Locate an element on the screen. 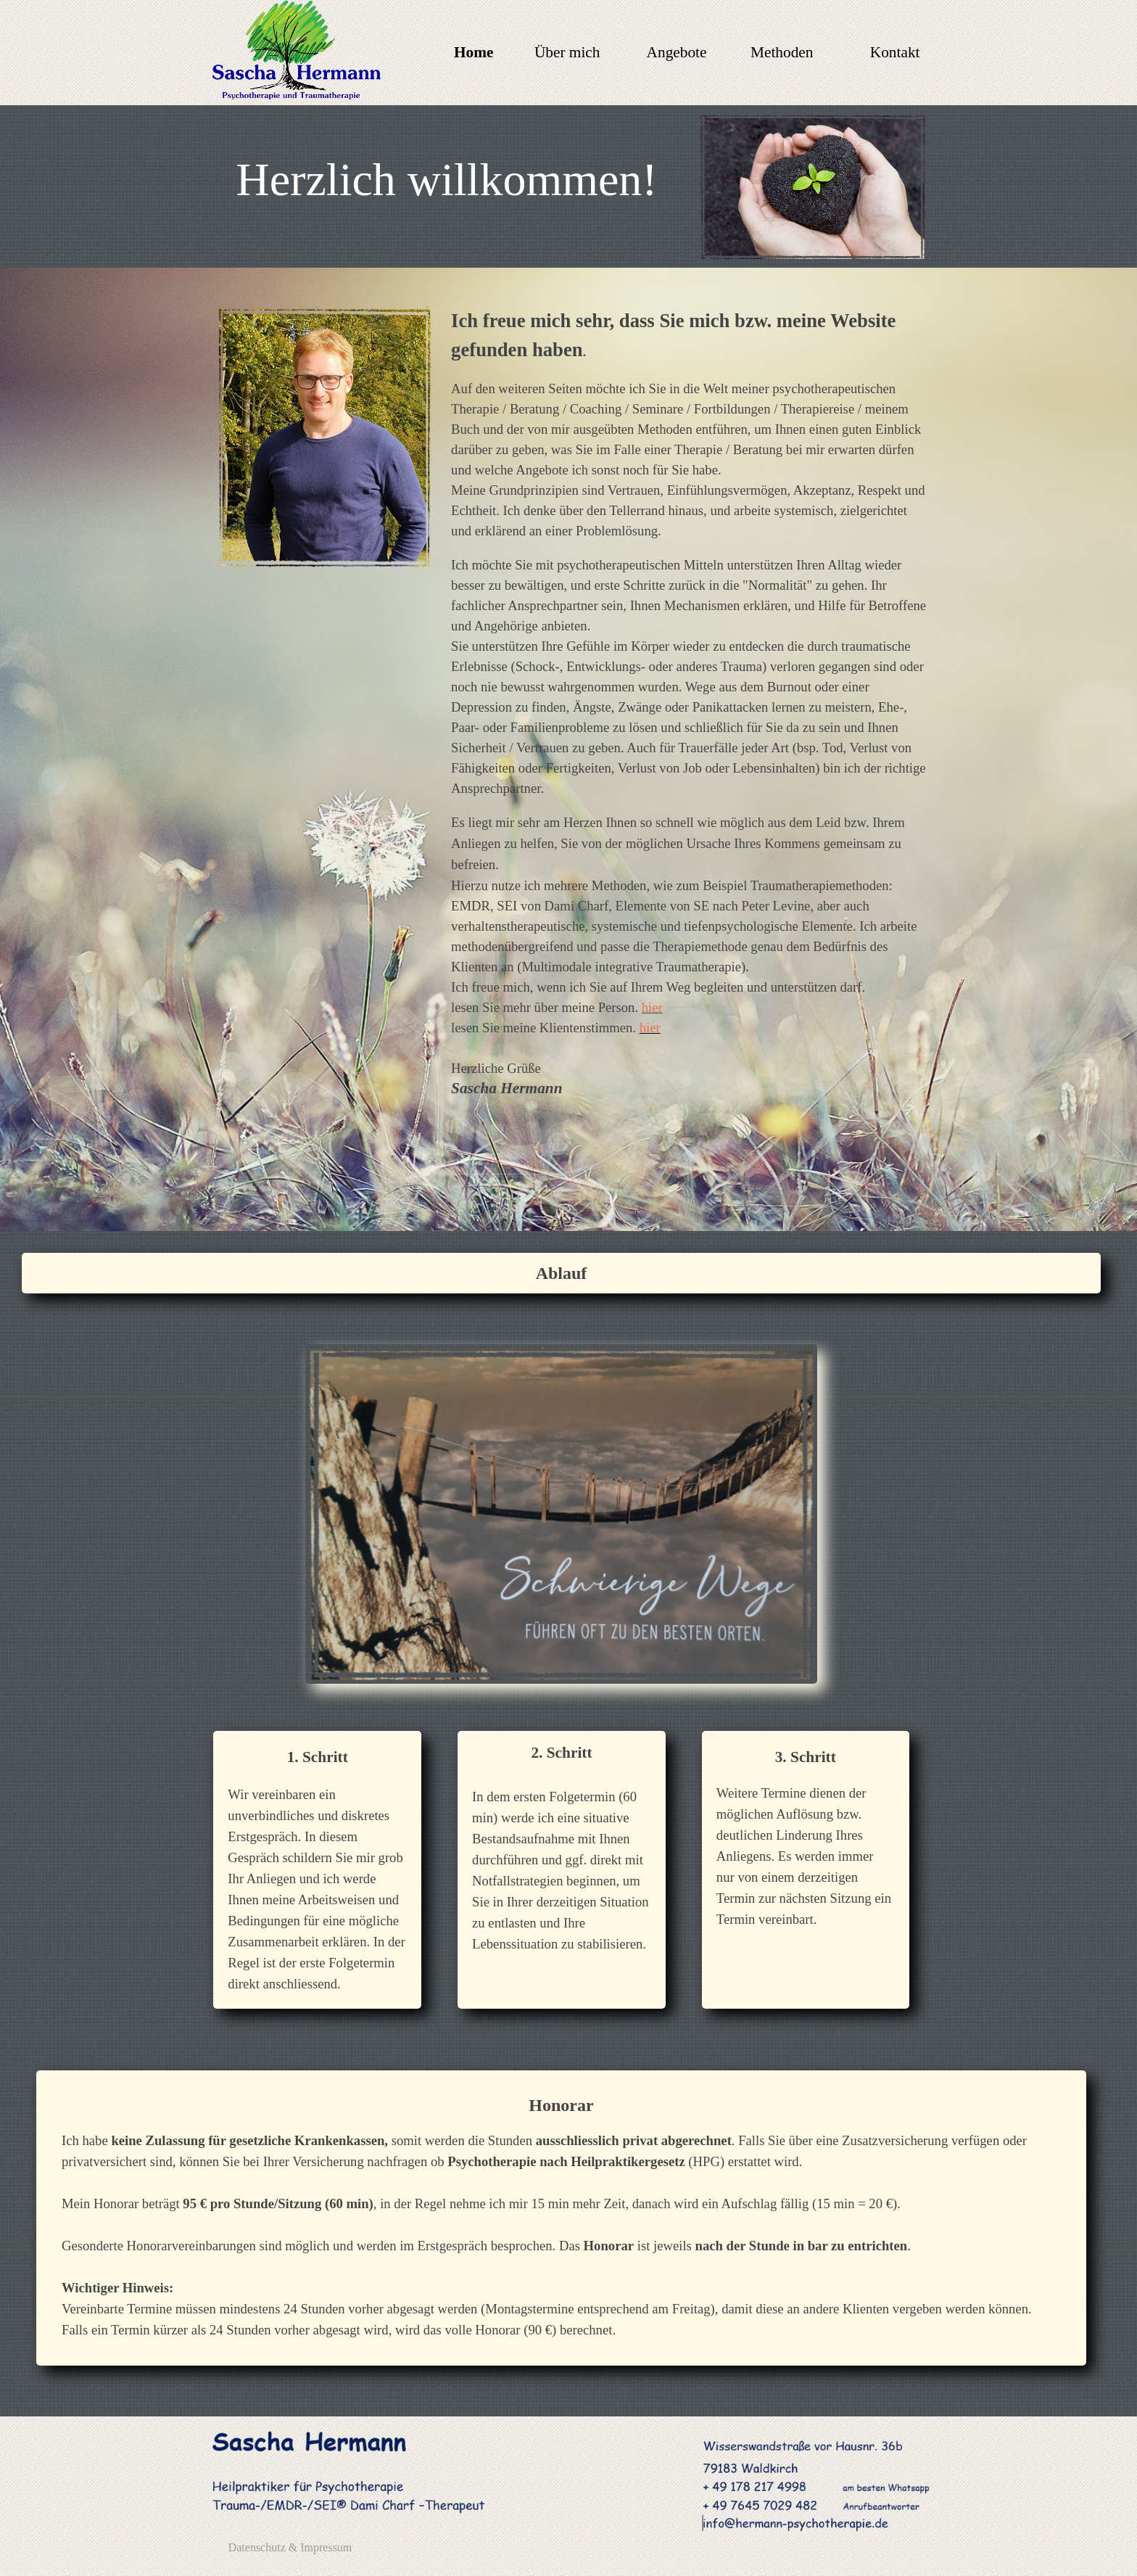 Image resolution: width=1137 pixels, height=2576 pixels. Datenschutz & Impressum is located at coordinates (290, 2547).